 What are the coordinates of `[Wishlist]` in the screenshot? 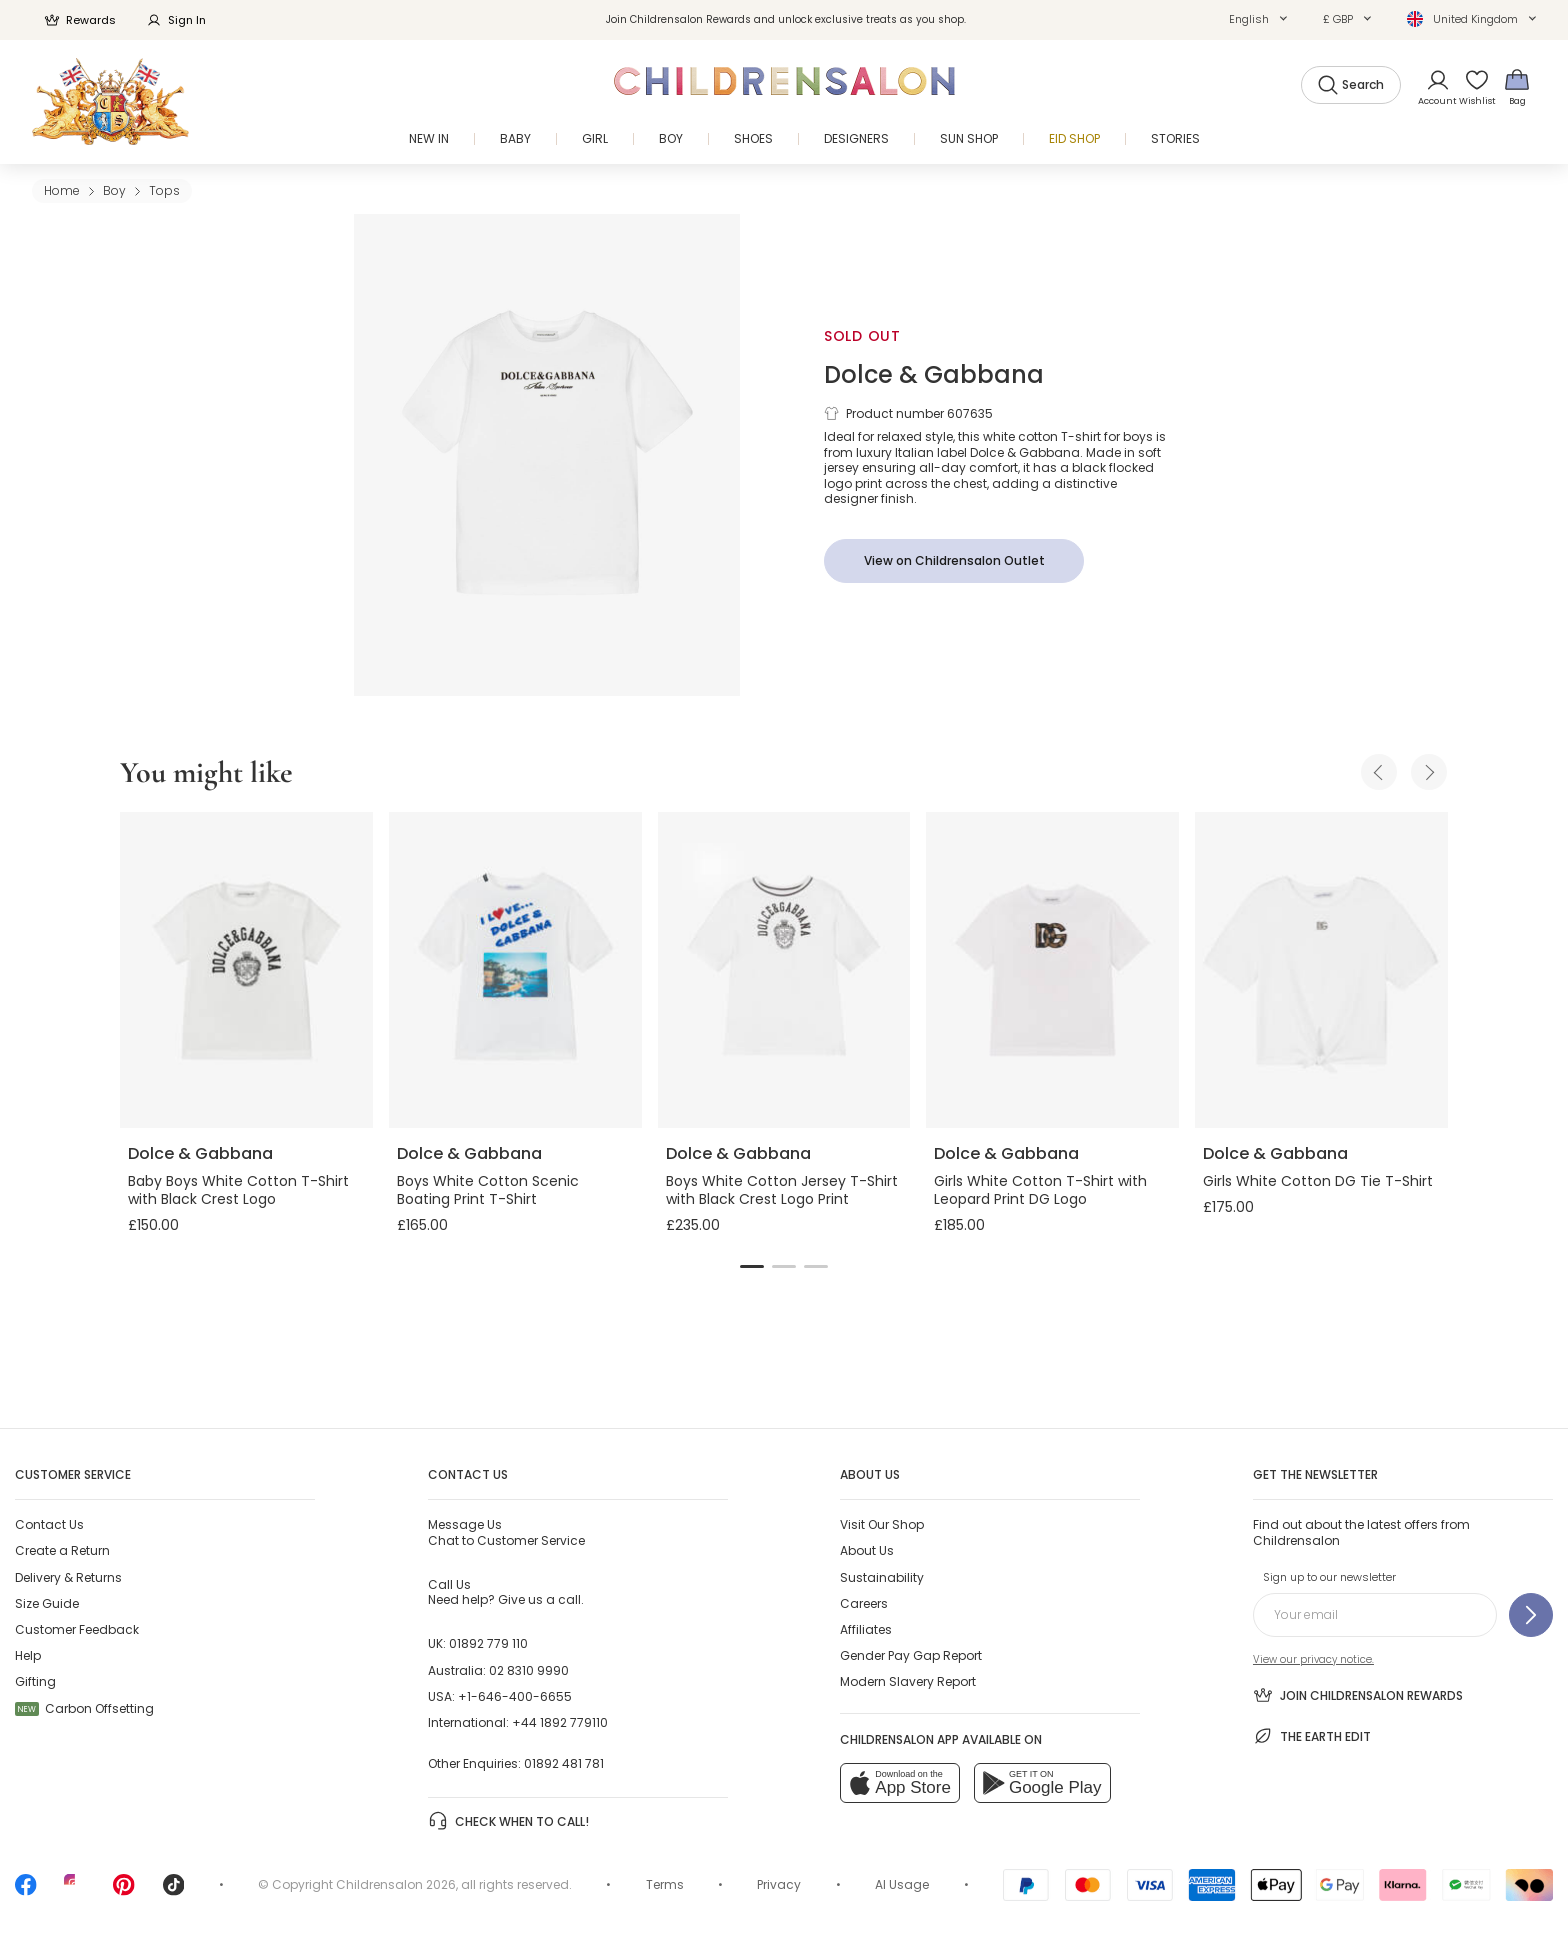 It's located at (1471, 86).